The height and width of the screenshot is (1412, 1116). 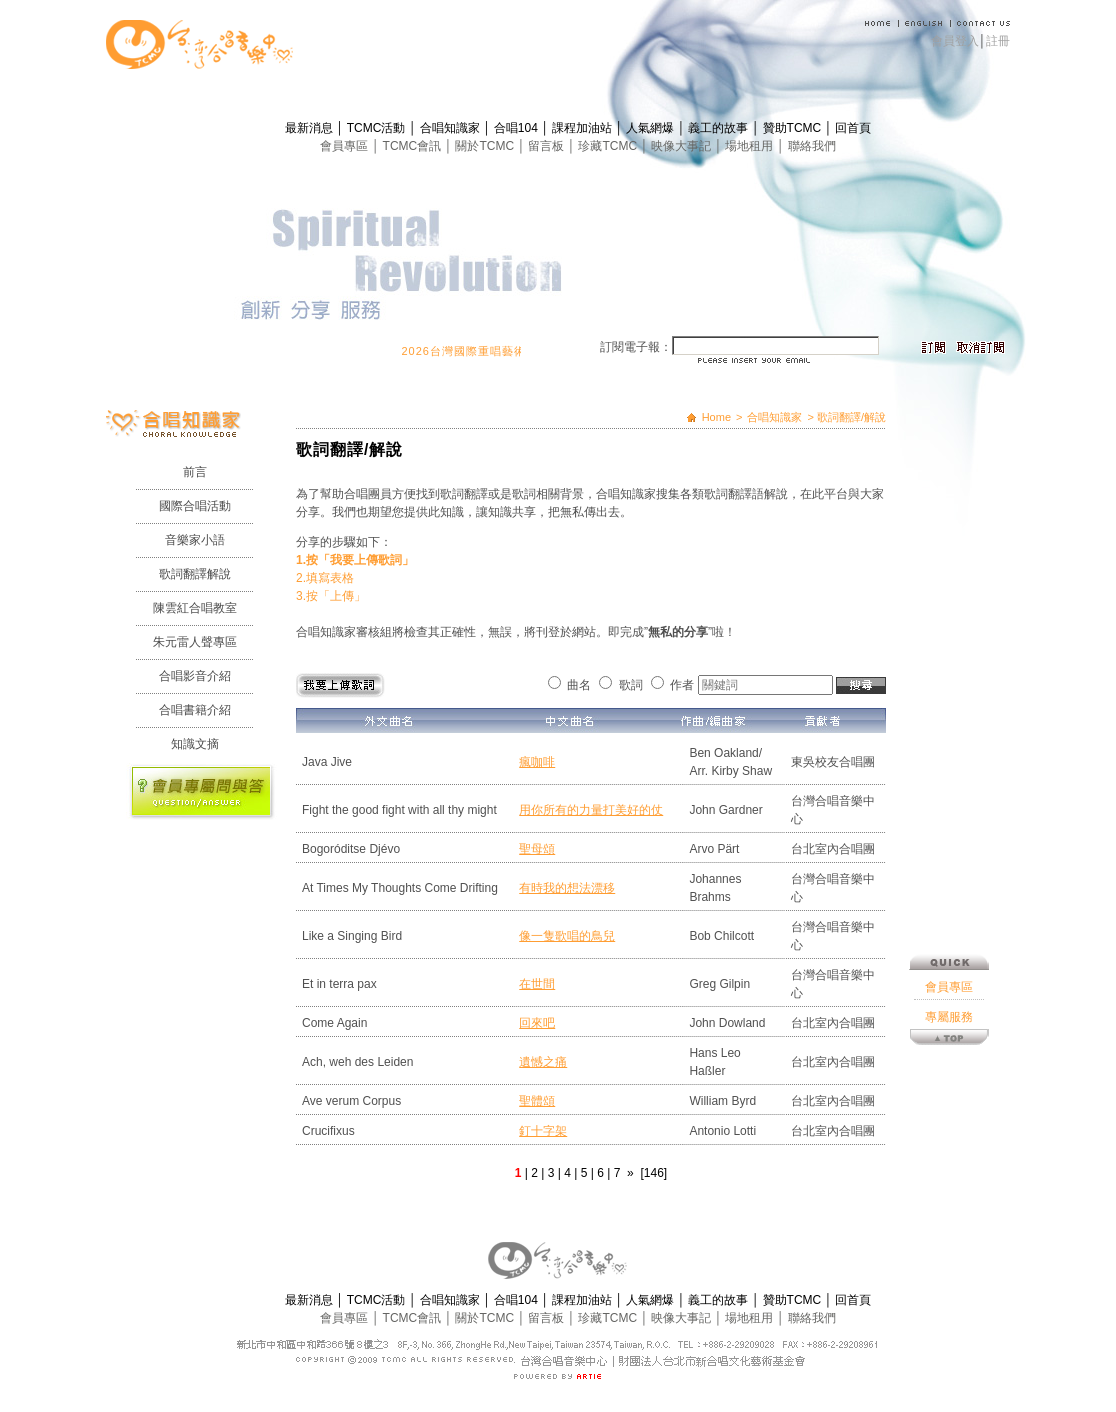 What do you see at coordinates (547, 146) in the screenshot?
I see `留言板` at bounding box center [547, 146].